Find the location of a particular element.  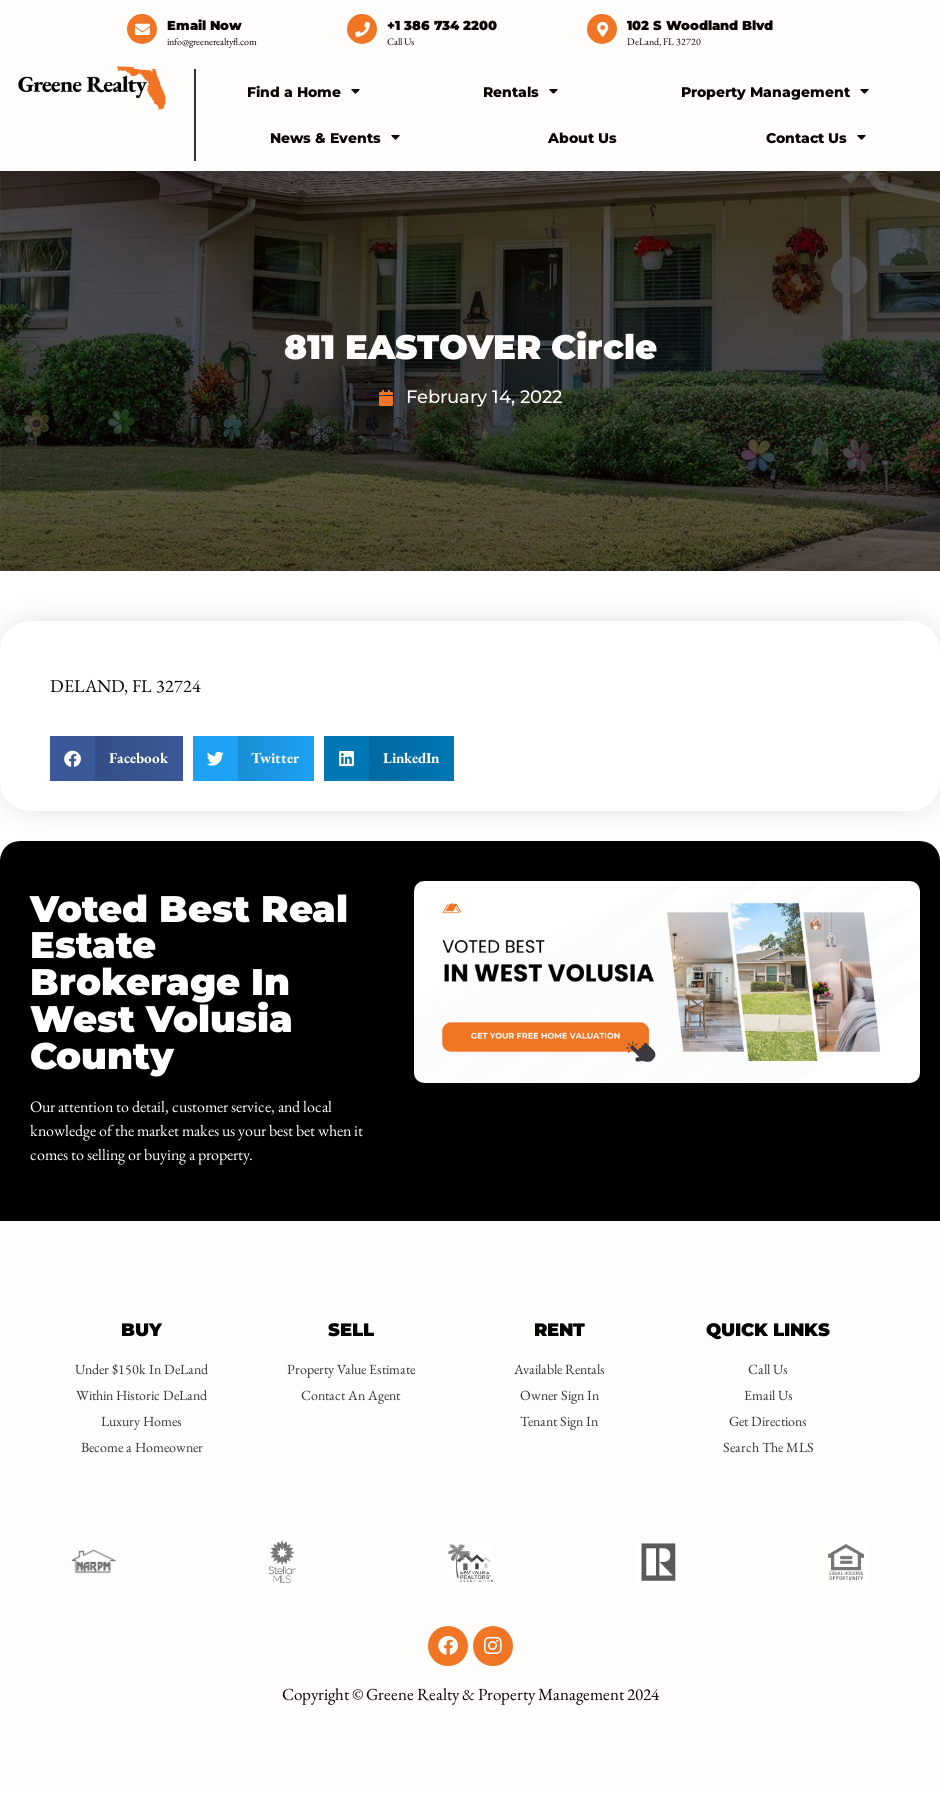

About Us is located at coordinates (582, 138).